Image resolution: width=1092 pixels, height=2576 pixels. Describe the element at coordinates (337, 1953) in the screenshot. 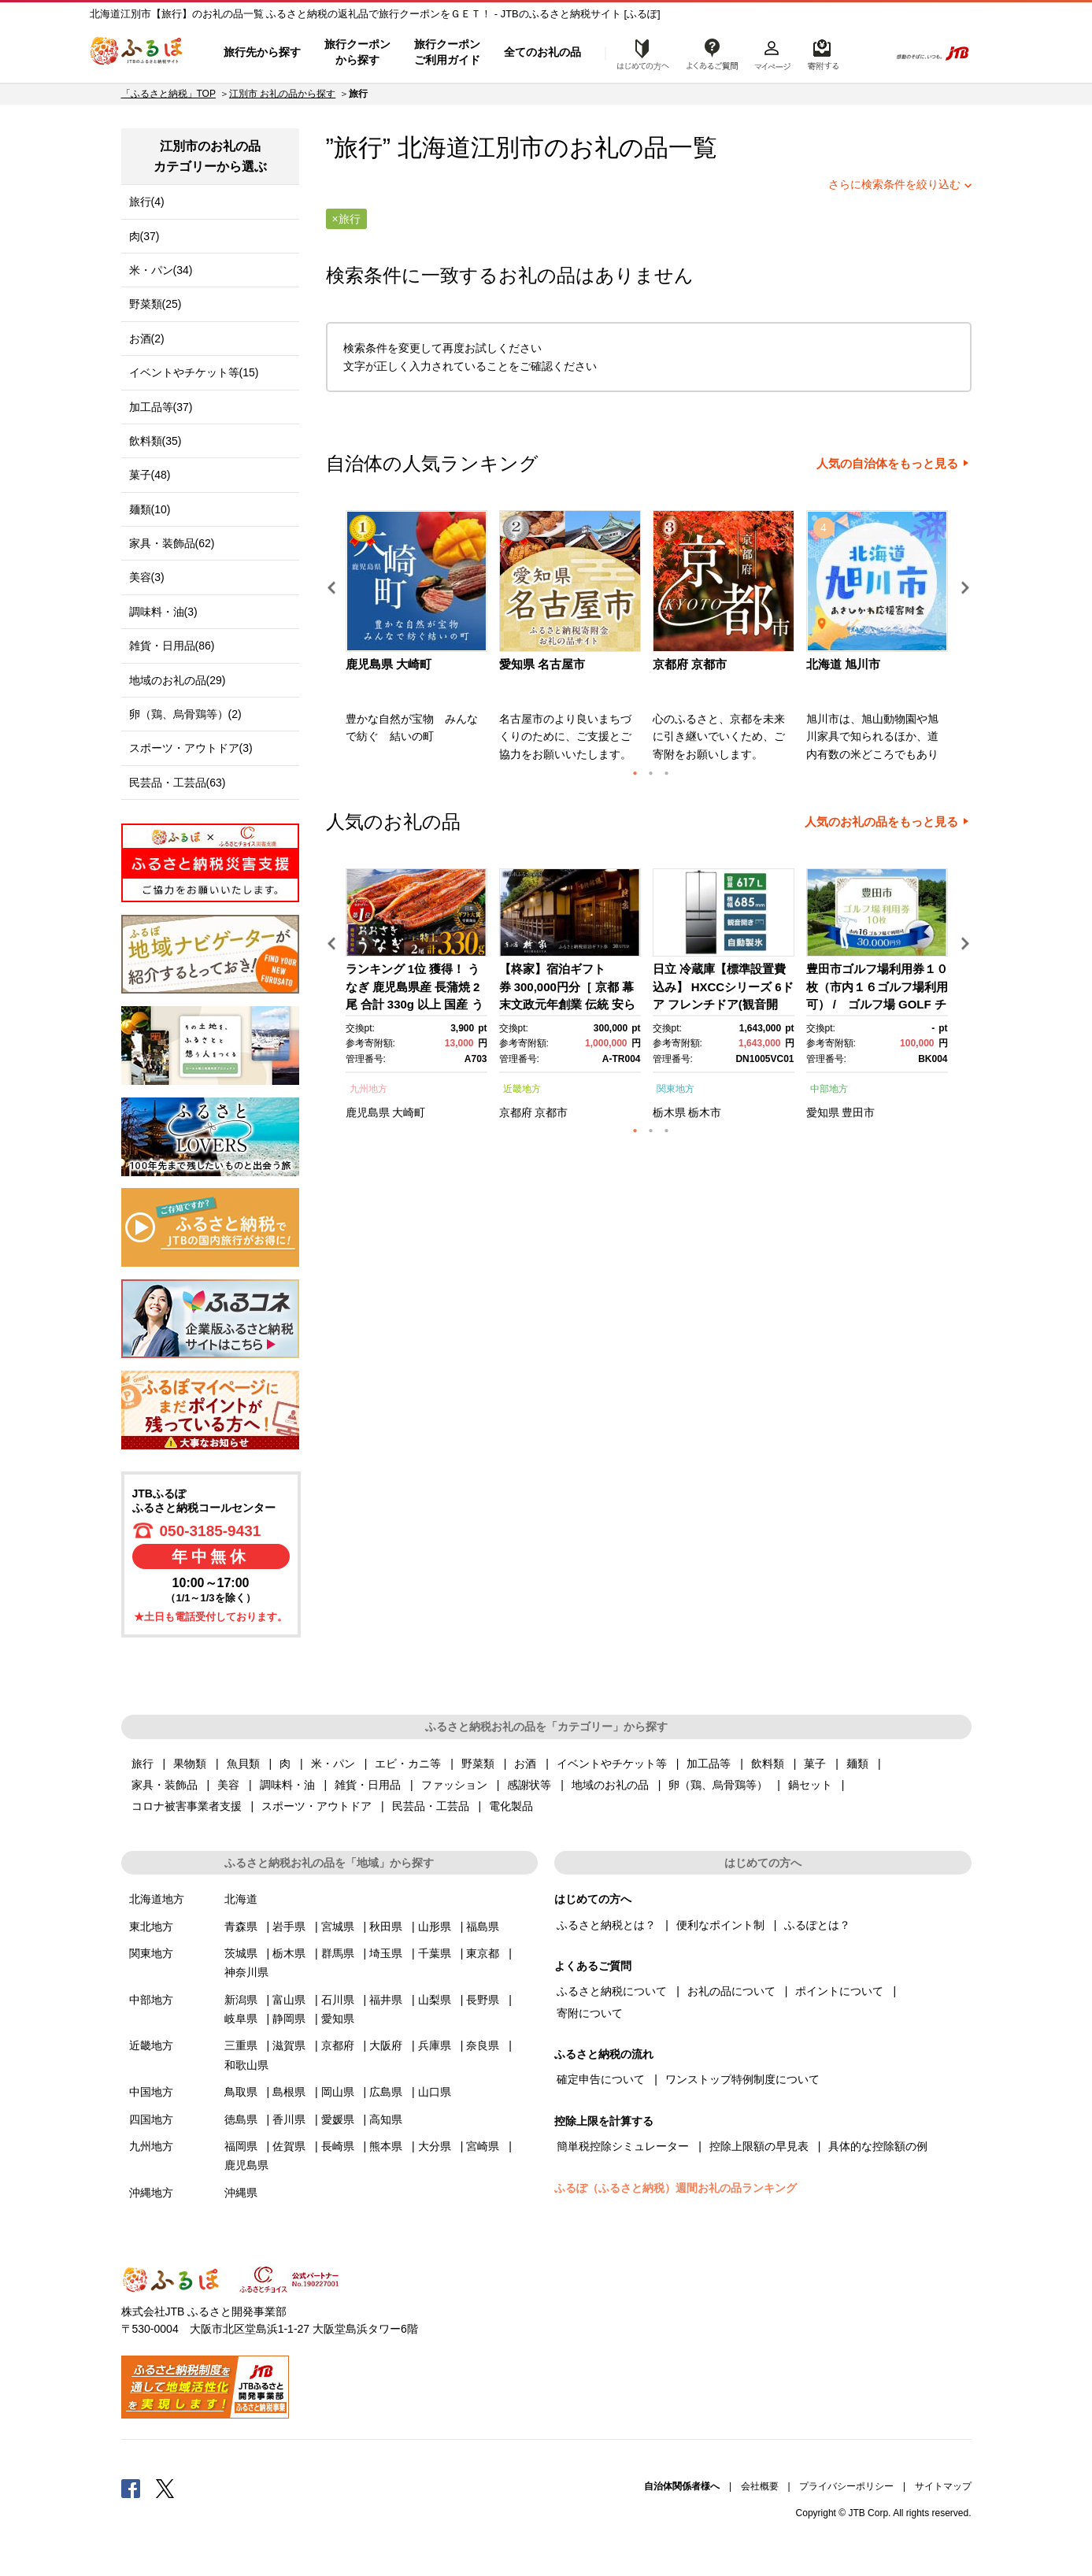

I see `群馬県` at that location.